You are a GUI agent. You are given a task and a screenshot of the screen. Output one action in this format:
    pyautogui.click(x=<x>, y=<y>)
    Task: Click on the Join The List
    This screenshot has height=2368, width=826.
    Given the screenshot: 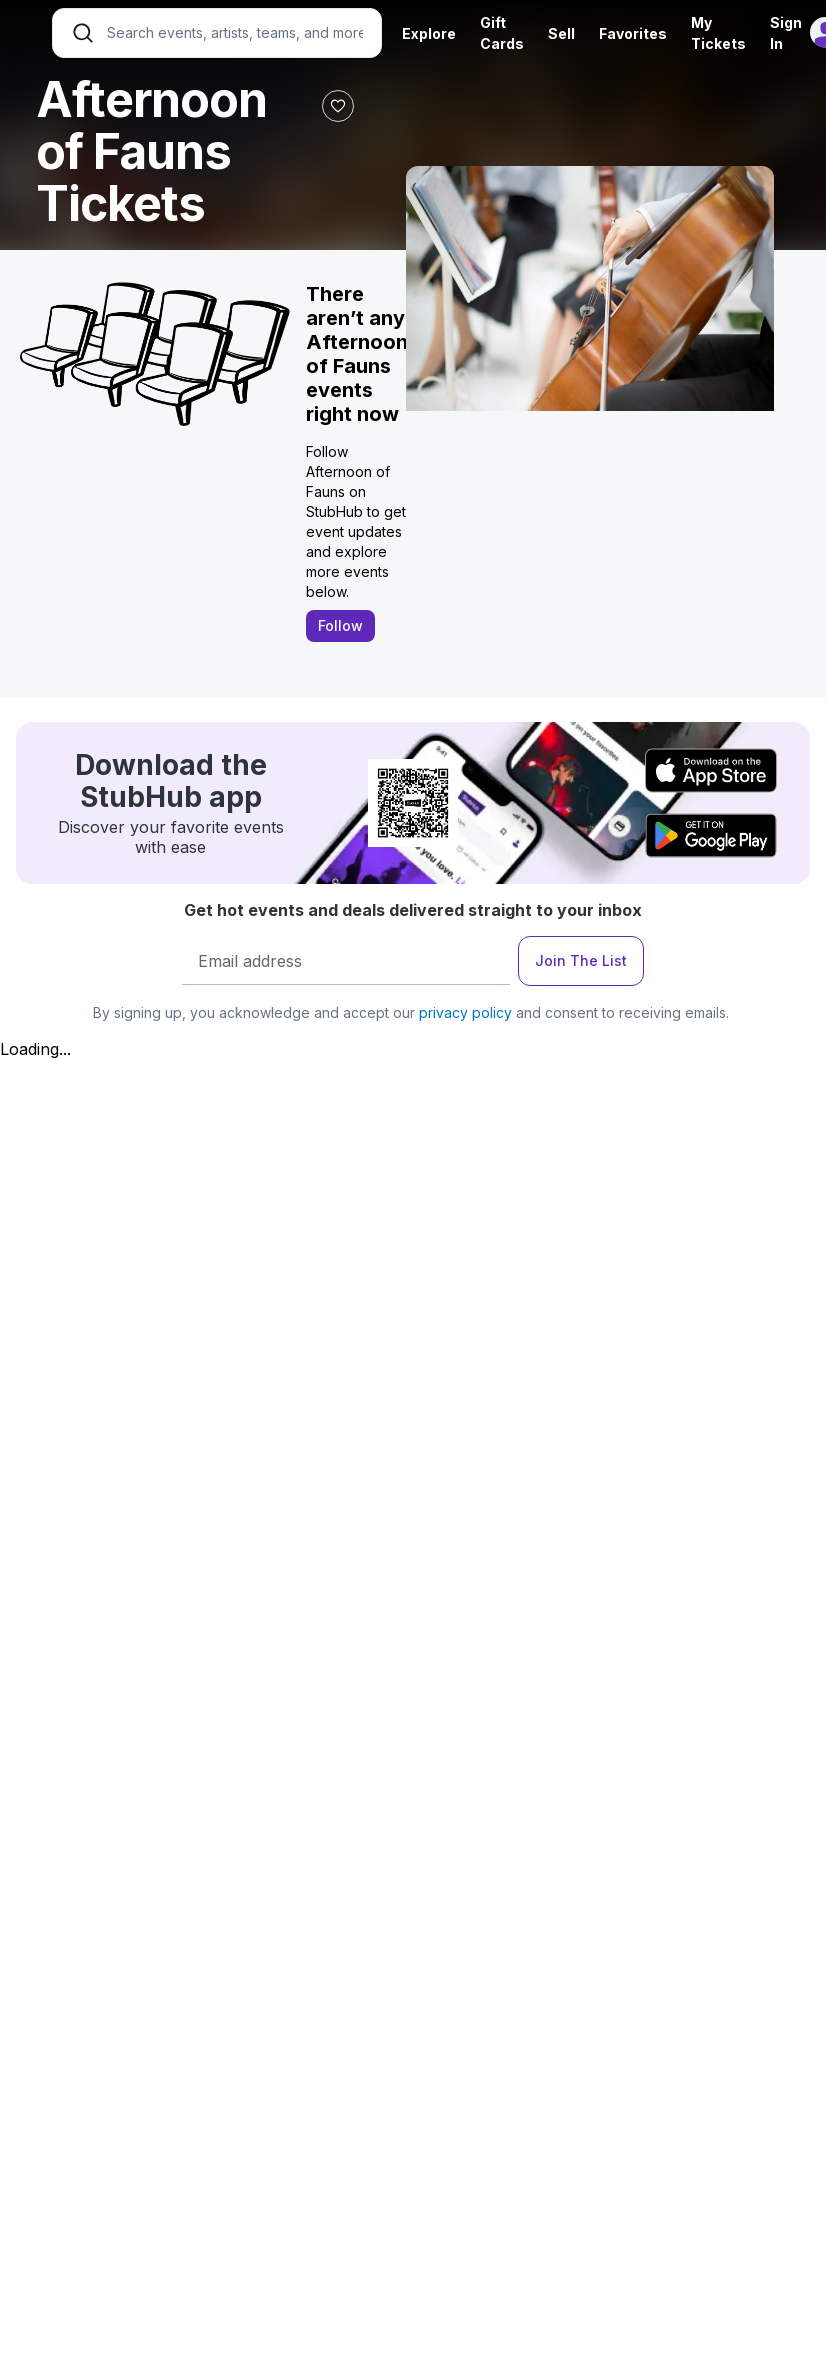 What is the action you would take?
    pyautogui.click(x=581, y=960)
    